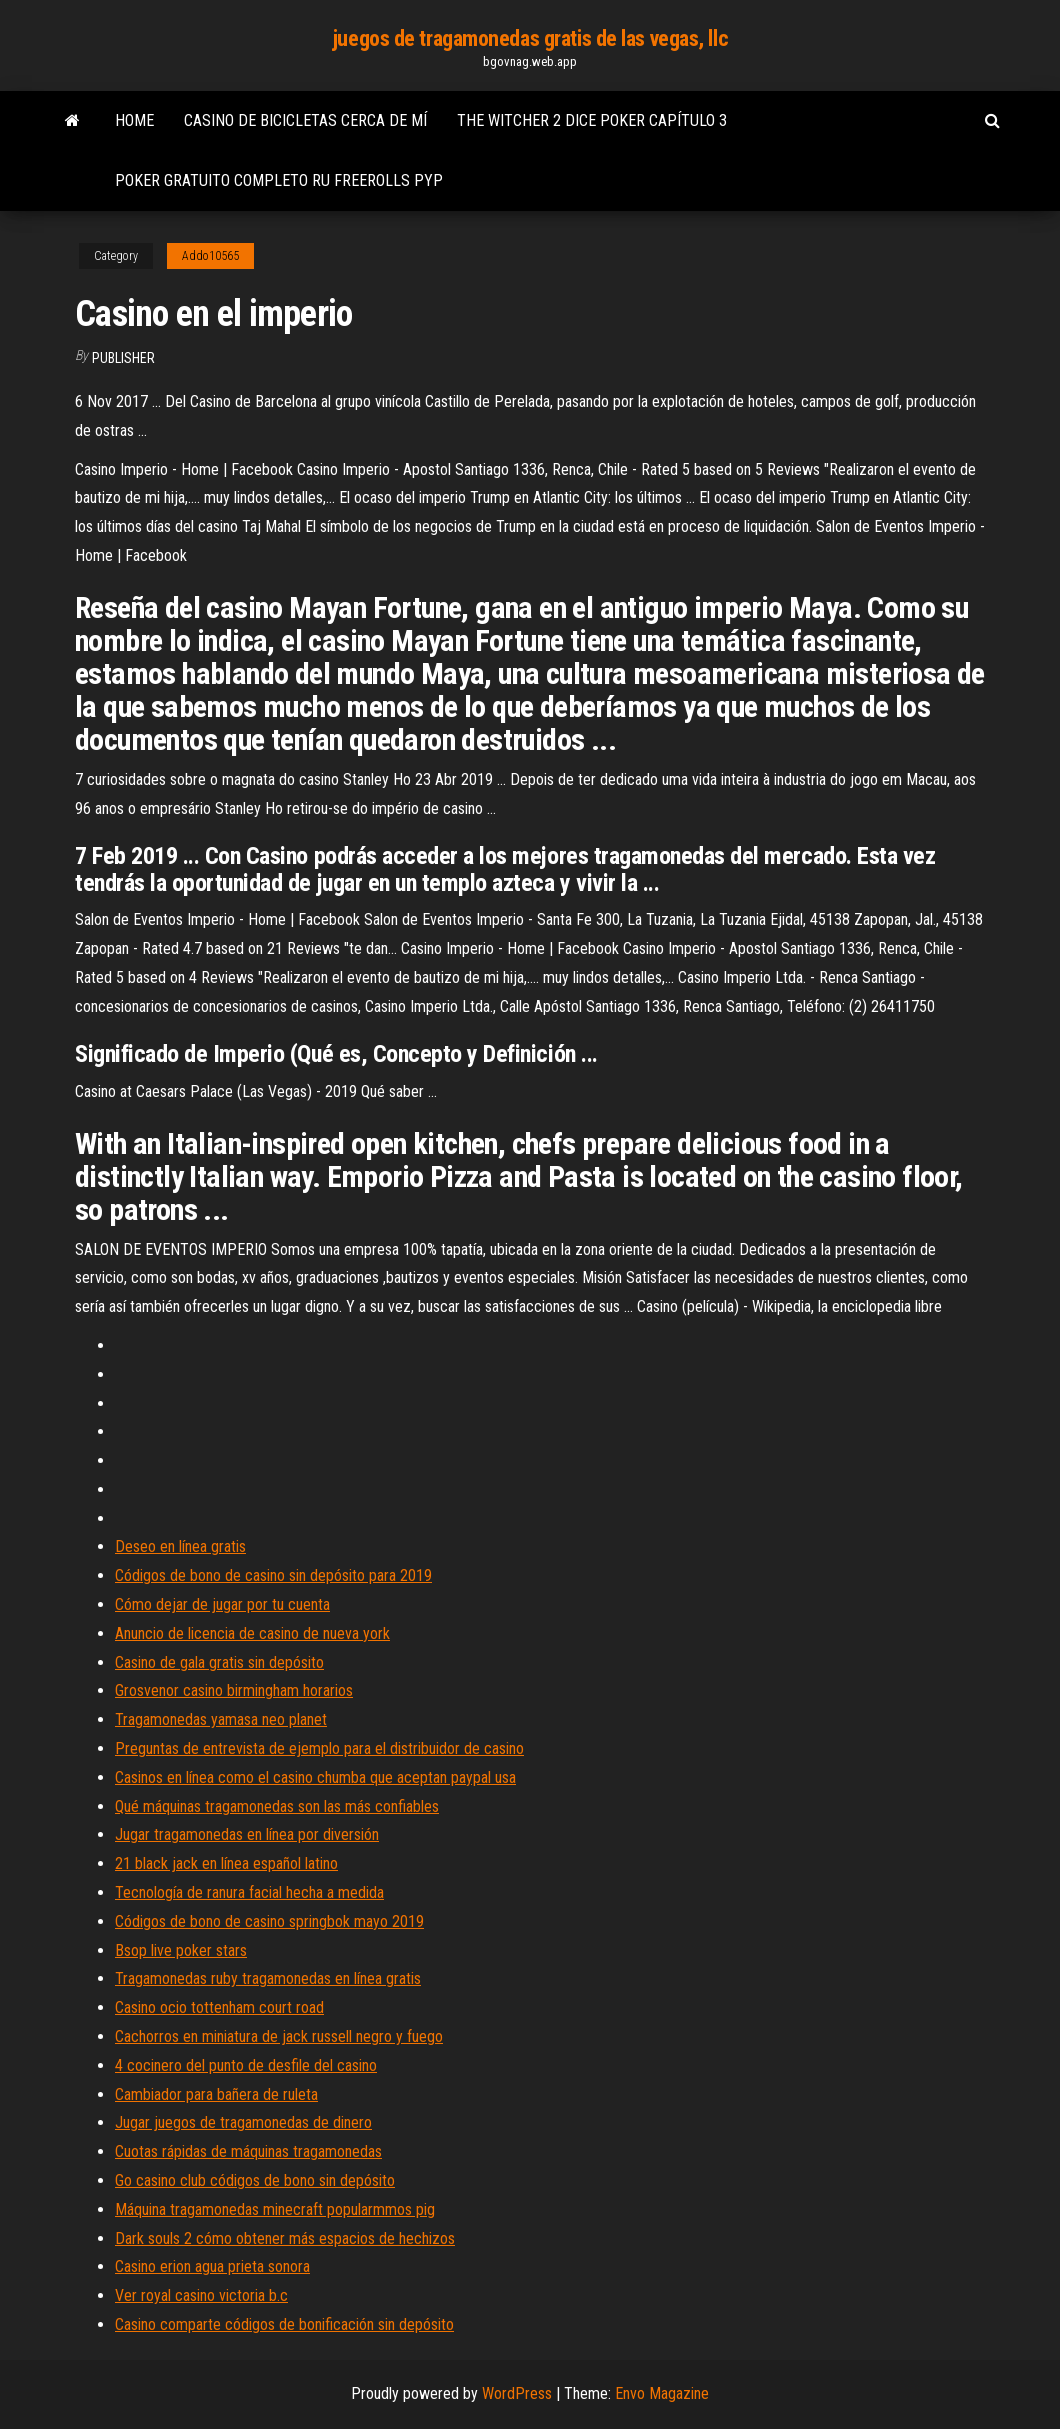 The image size is (1060, 2429). I want to click on Envo Magazine, so click(662, 2393).